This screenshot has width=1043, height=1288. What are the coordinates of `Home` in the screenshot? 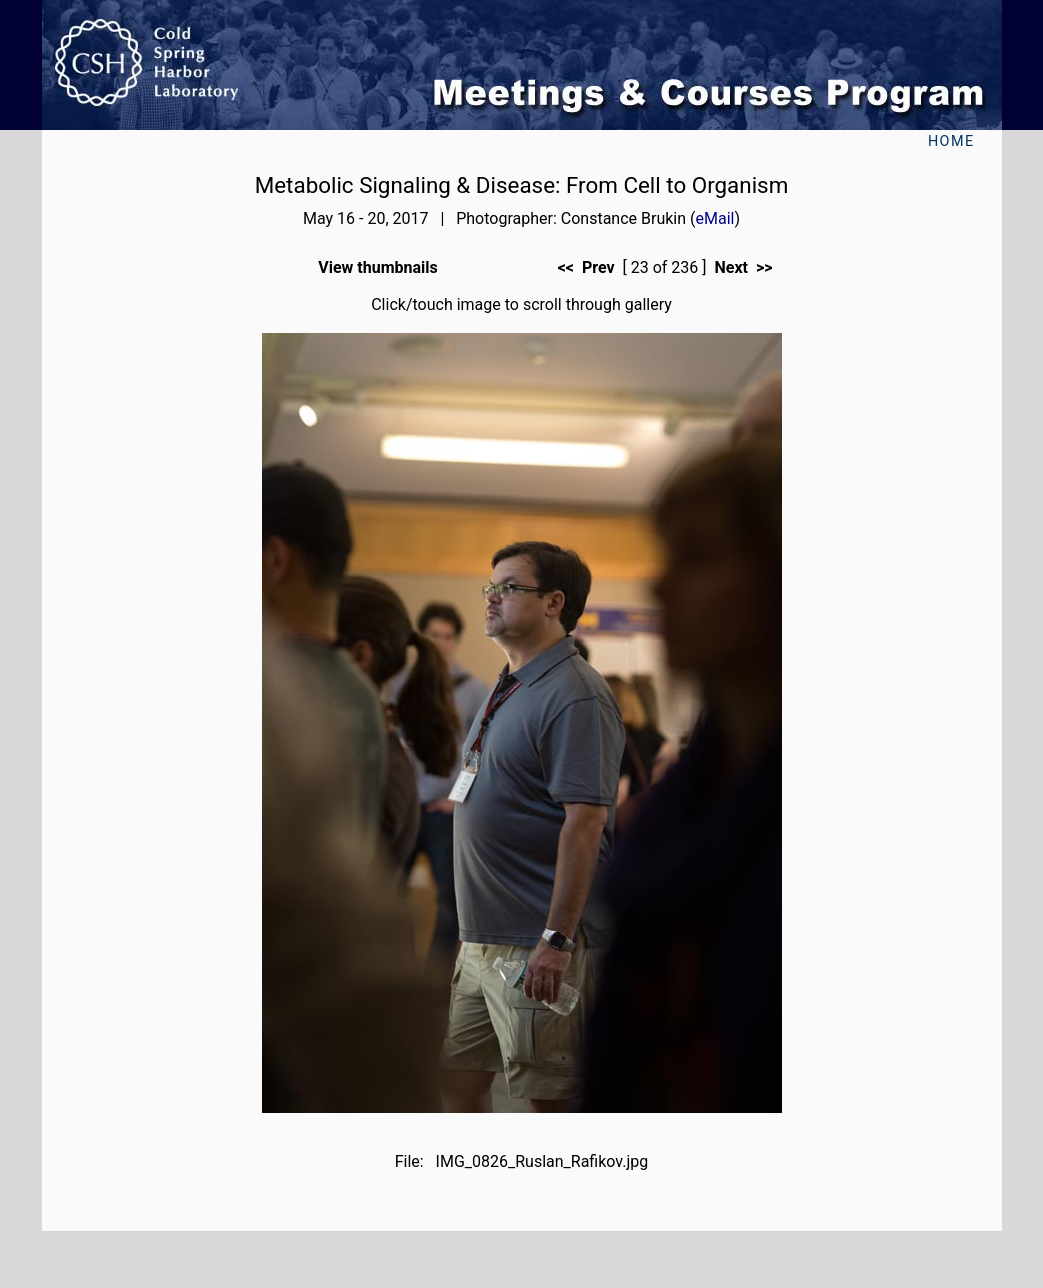 It's located at (951, 141).